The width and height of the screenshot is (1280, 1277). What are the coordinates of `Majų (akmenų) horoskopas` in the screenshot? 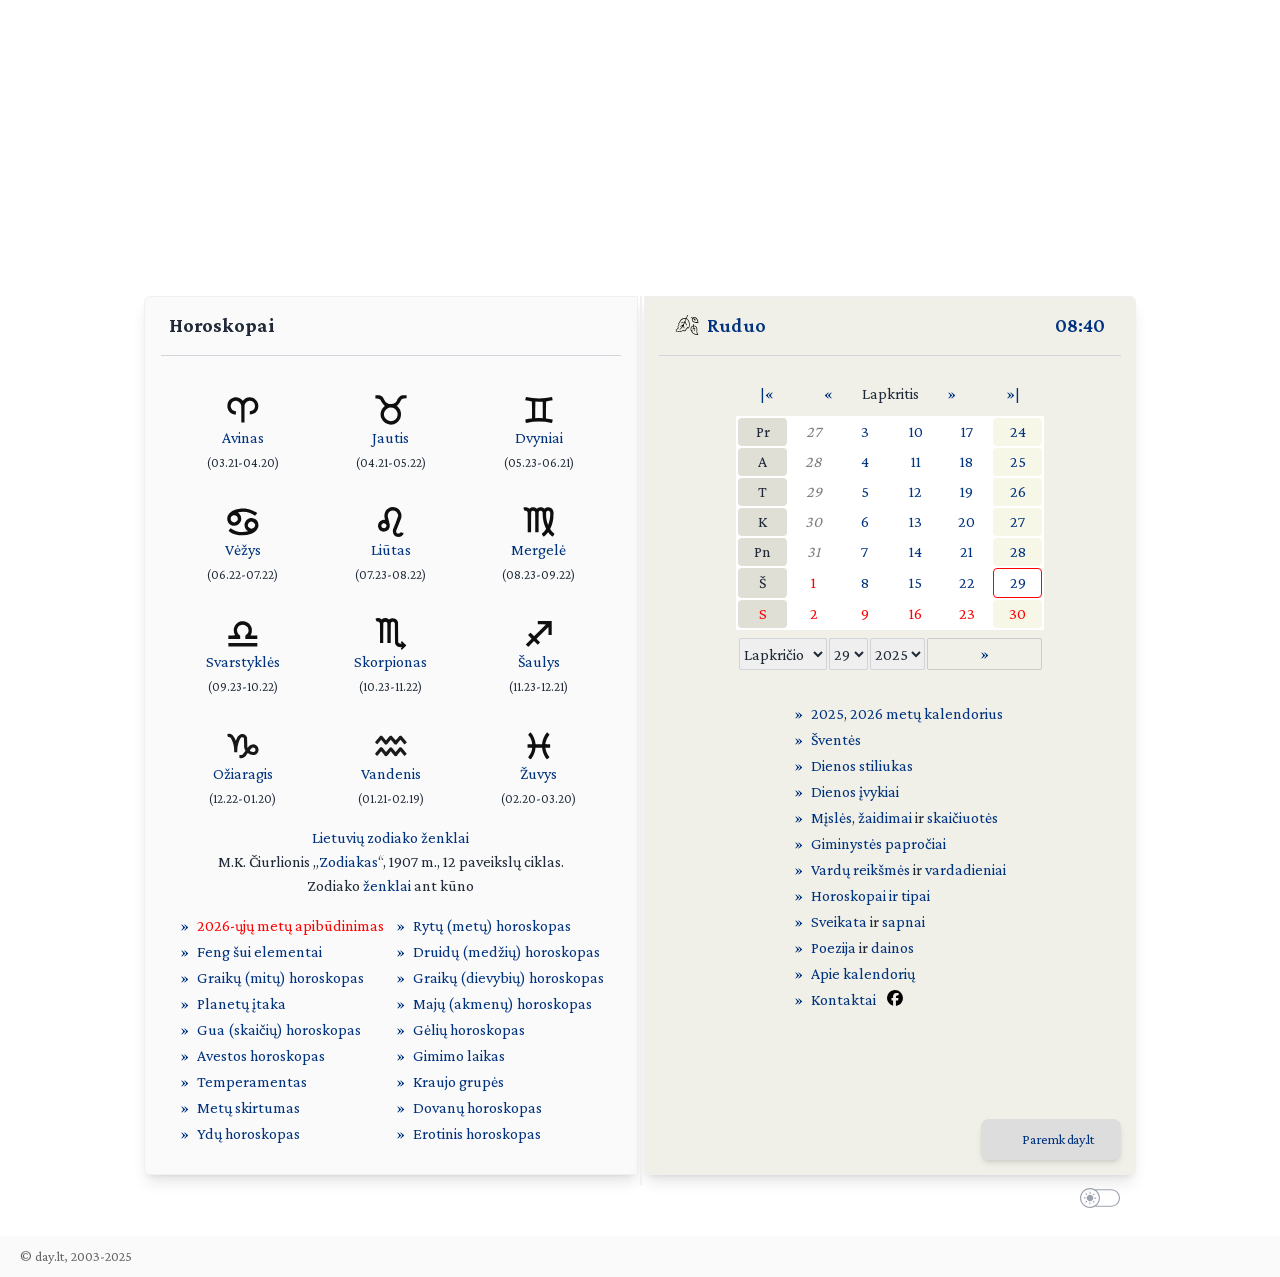 It's located at (502, 1003).